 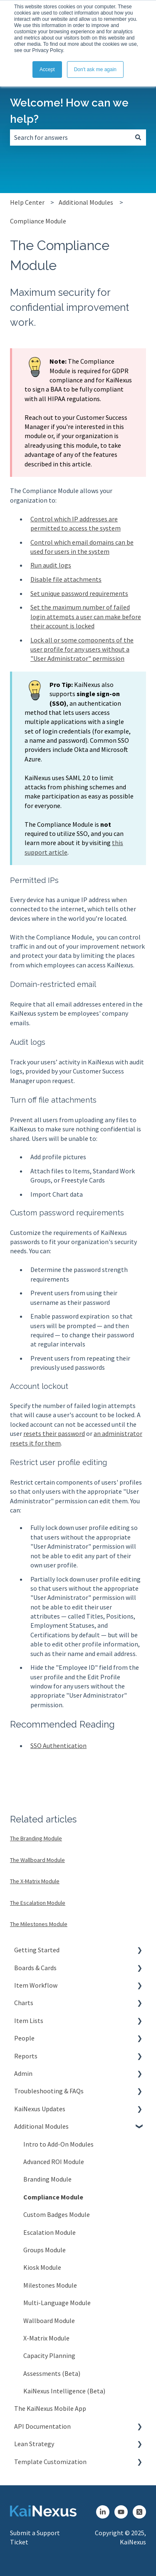 I want to click on Custom Badges Module [menuitem], so click(x=56, y=2214).